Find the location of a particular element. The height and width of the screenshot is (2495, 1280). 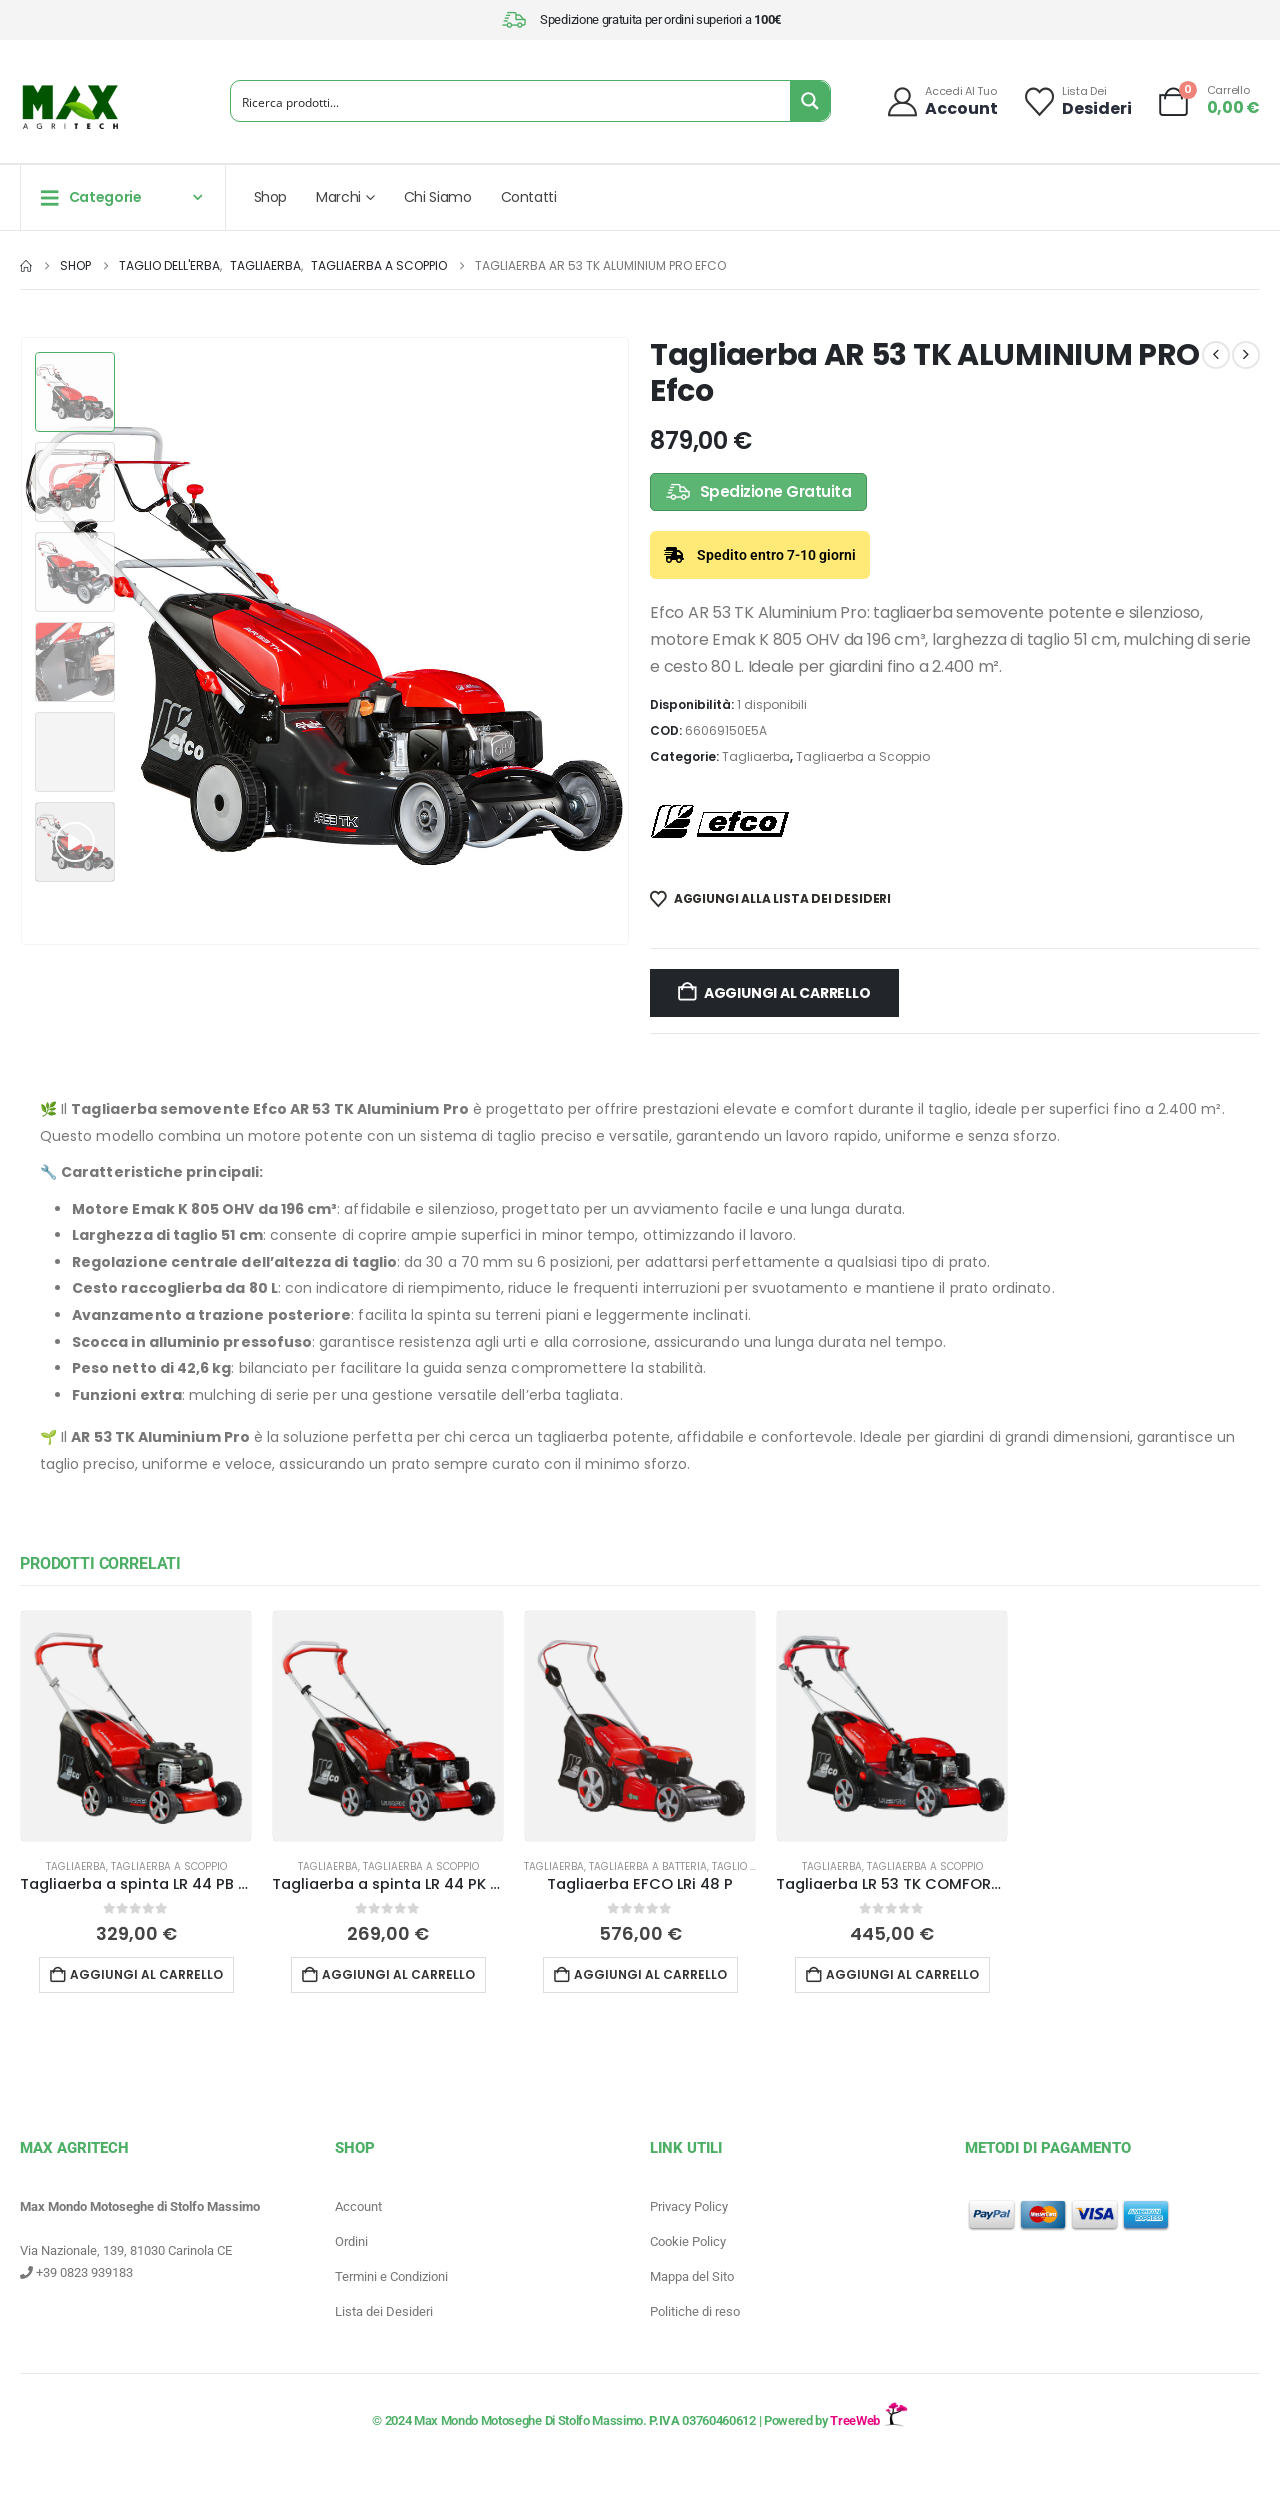

+39 0823 939183 is located at coordinates (76, 2272).